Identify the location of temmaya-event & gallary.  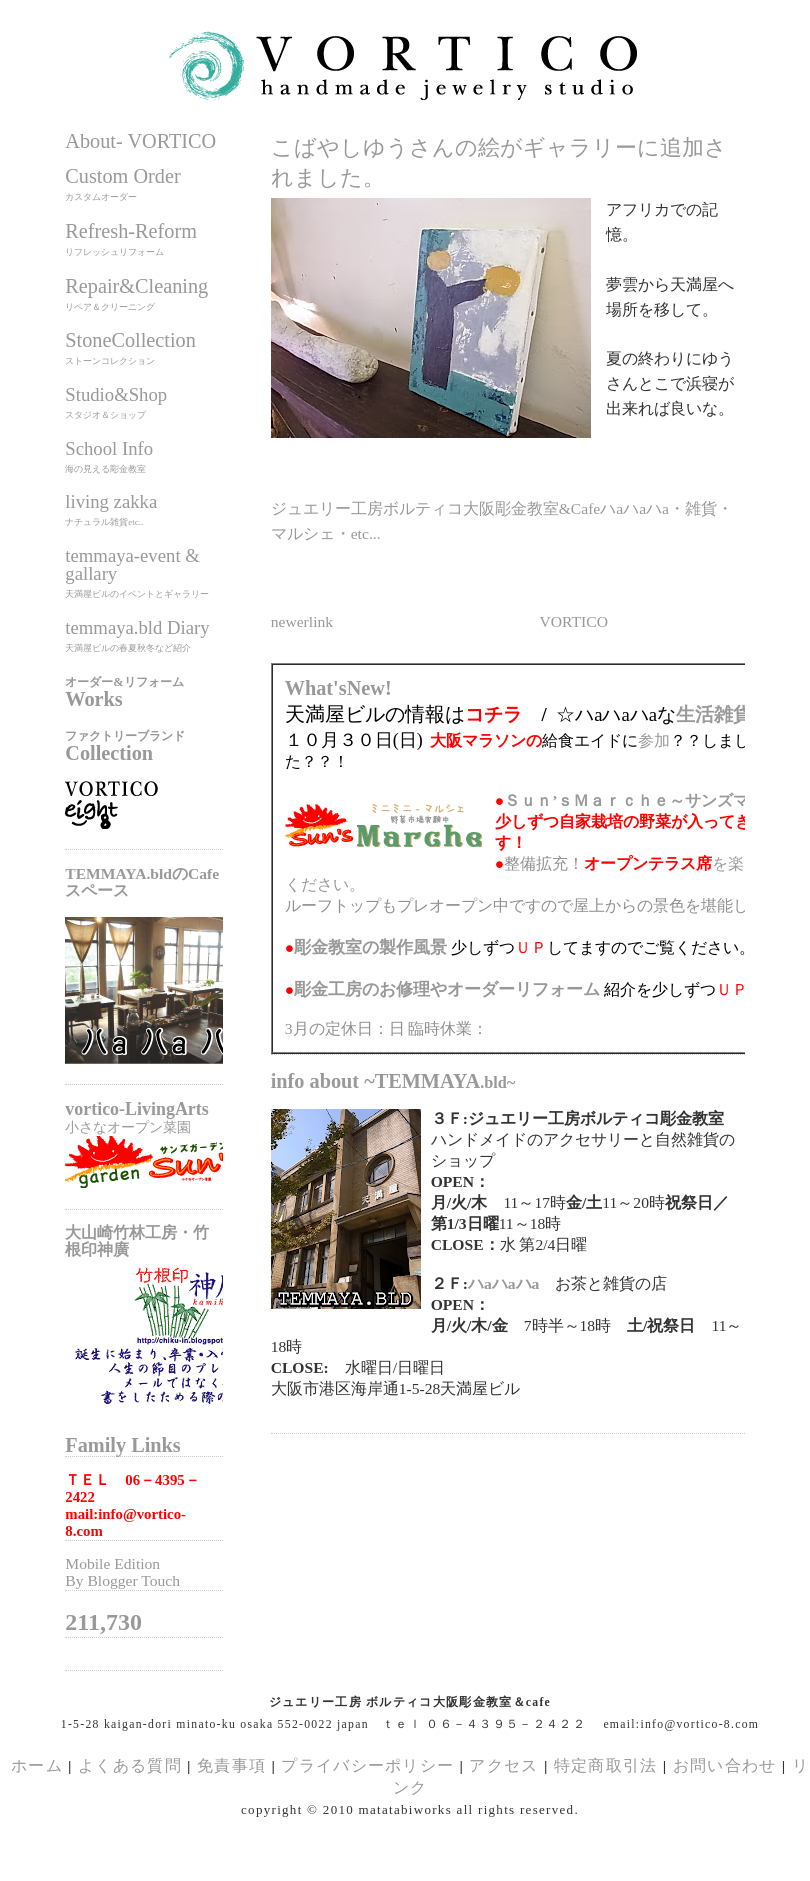
(132, 564).